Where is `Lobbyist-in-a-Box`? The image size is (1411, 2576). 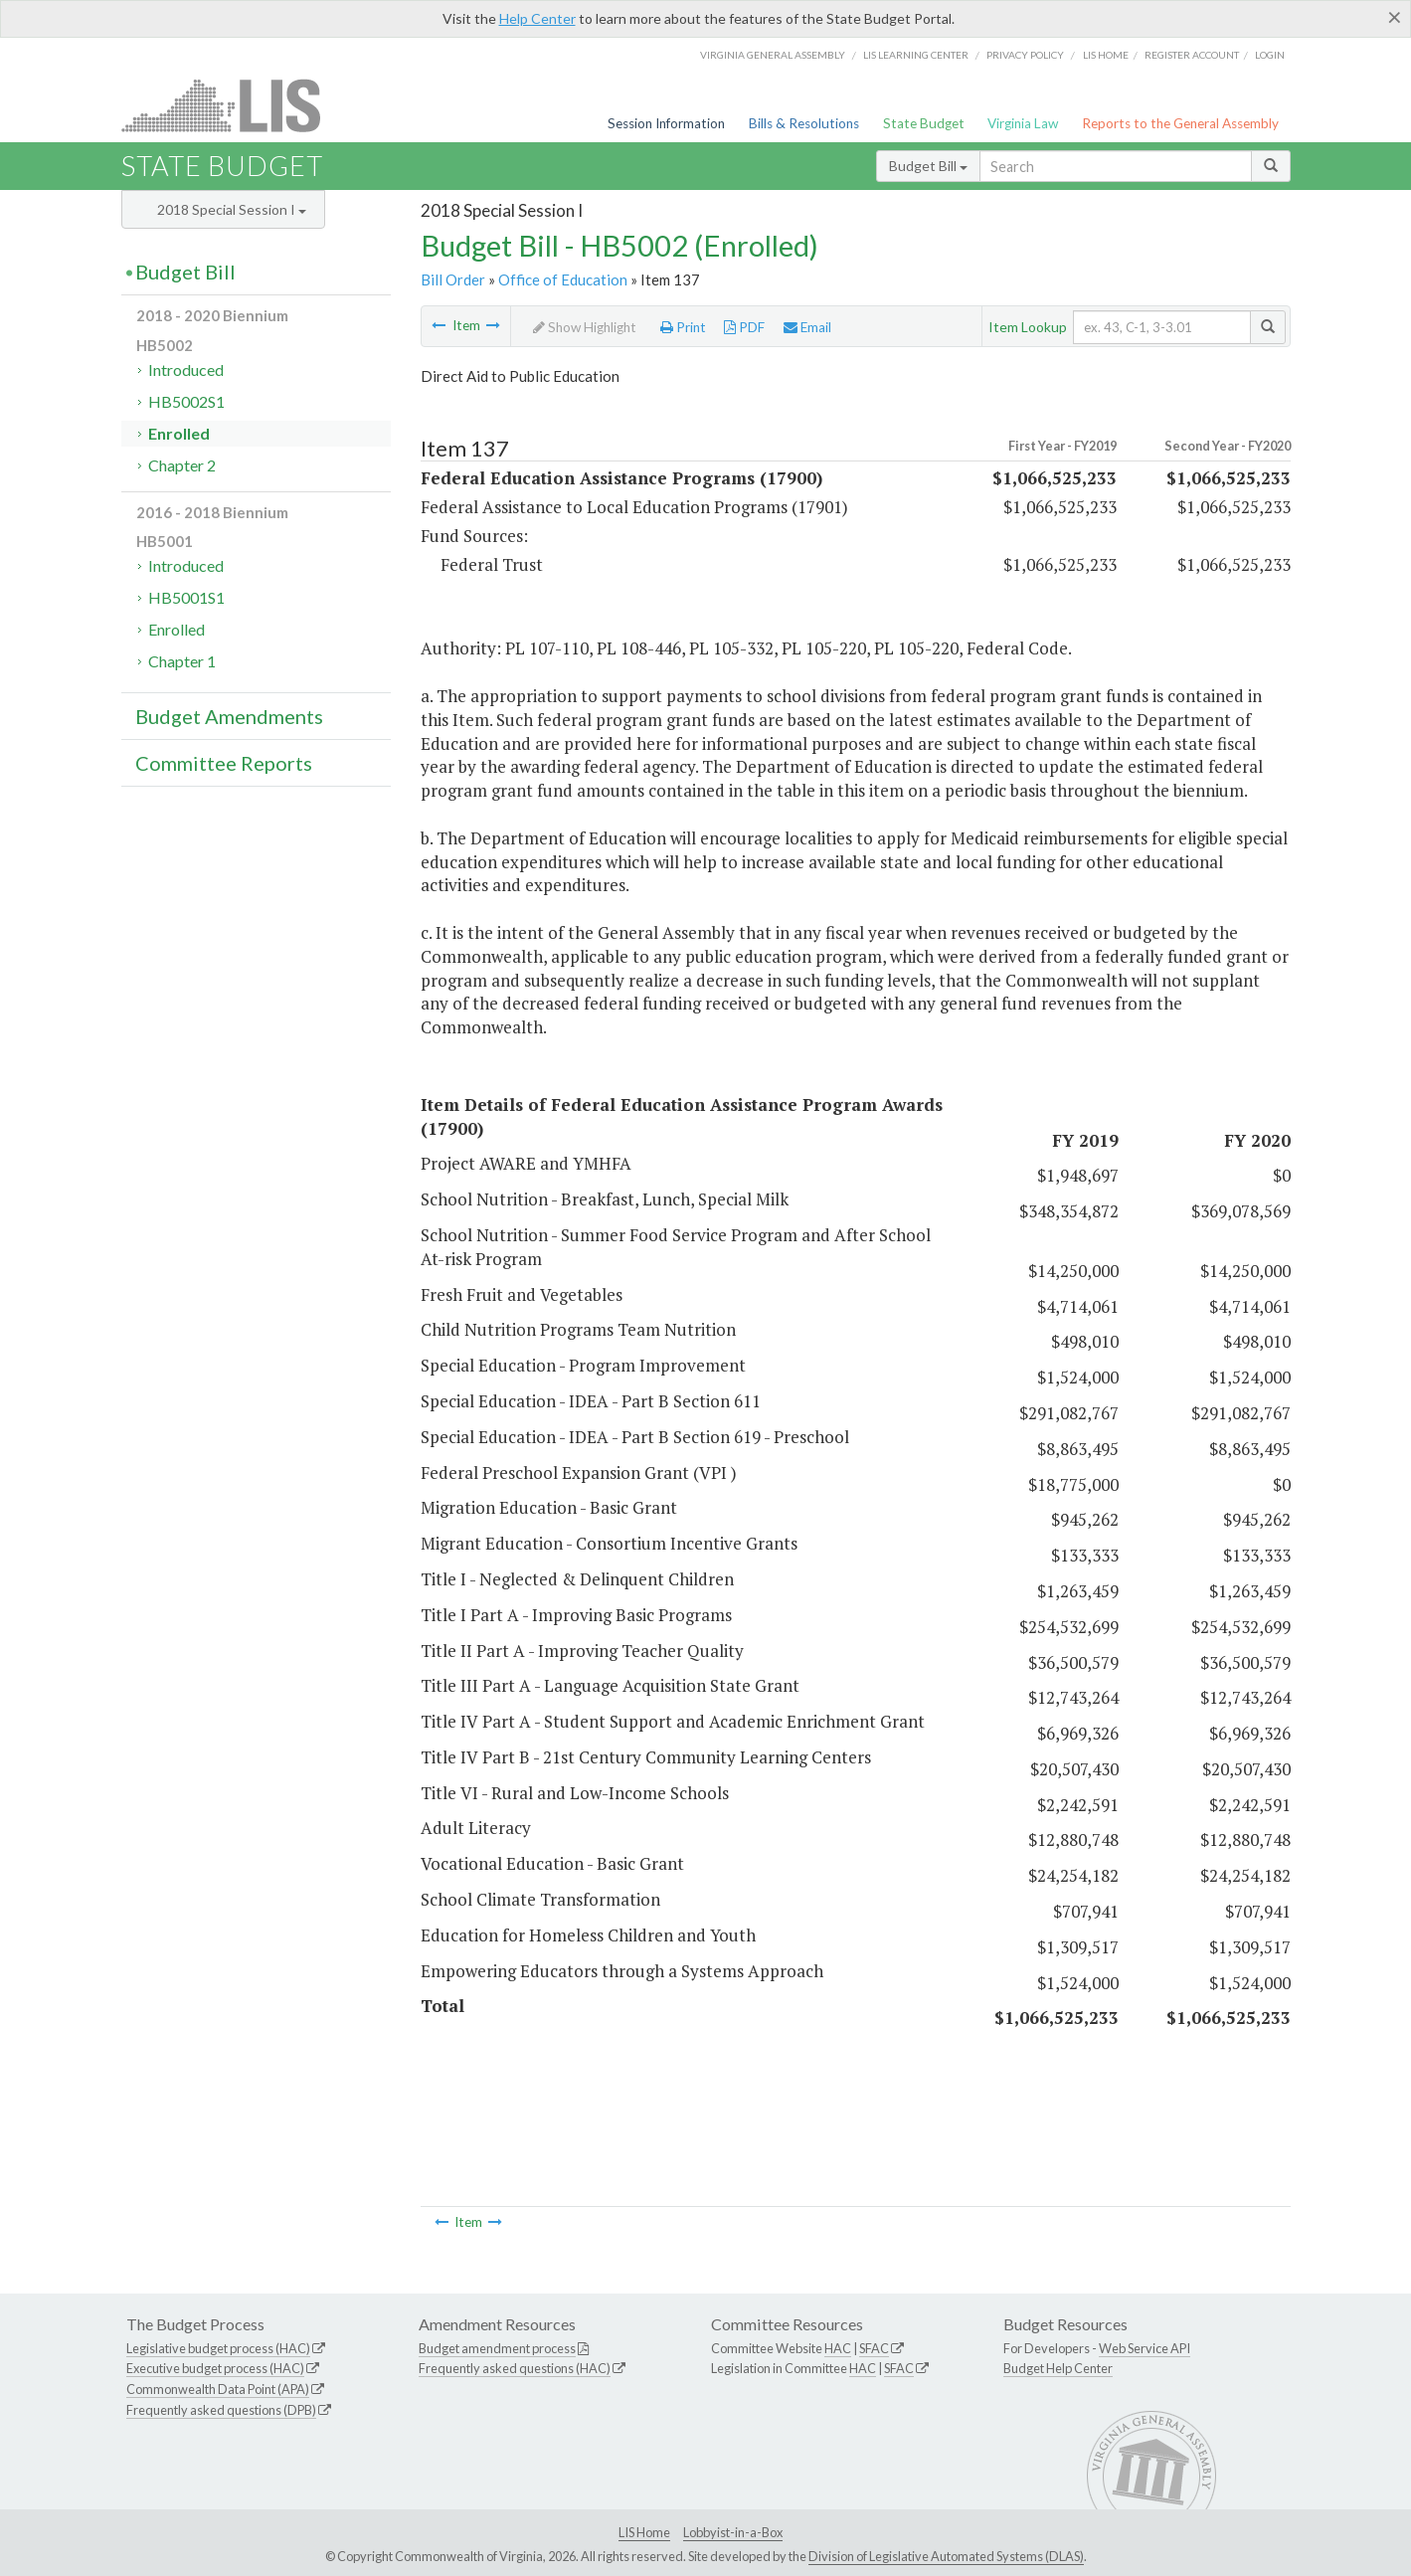 Lobbyist-in-a-Box is located at coordinates (733, 2532).